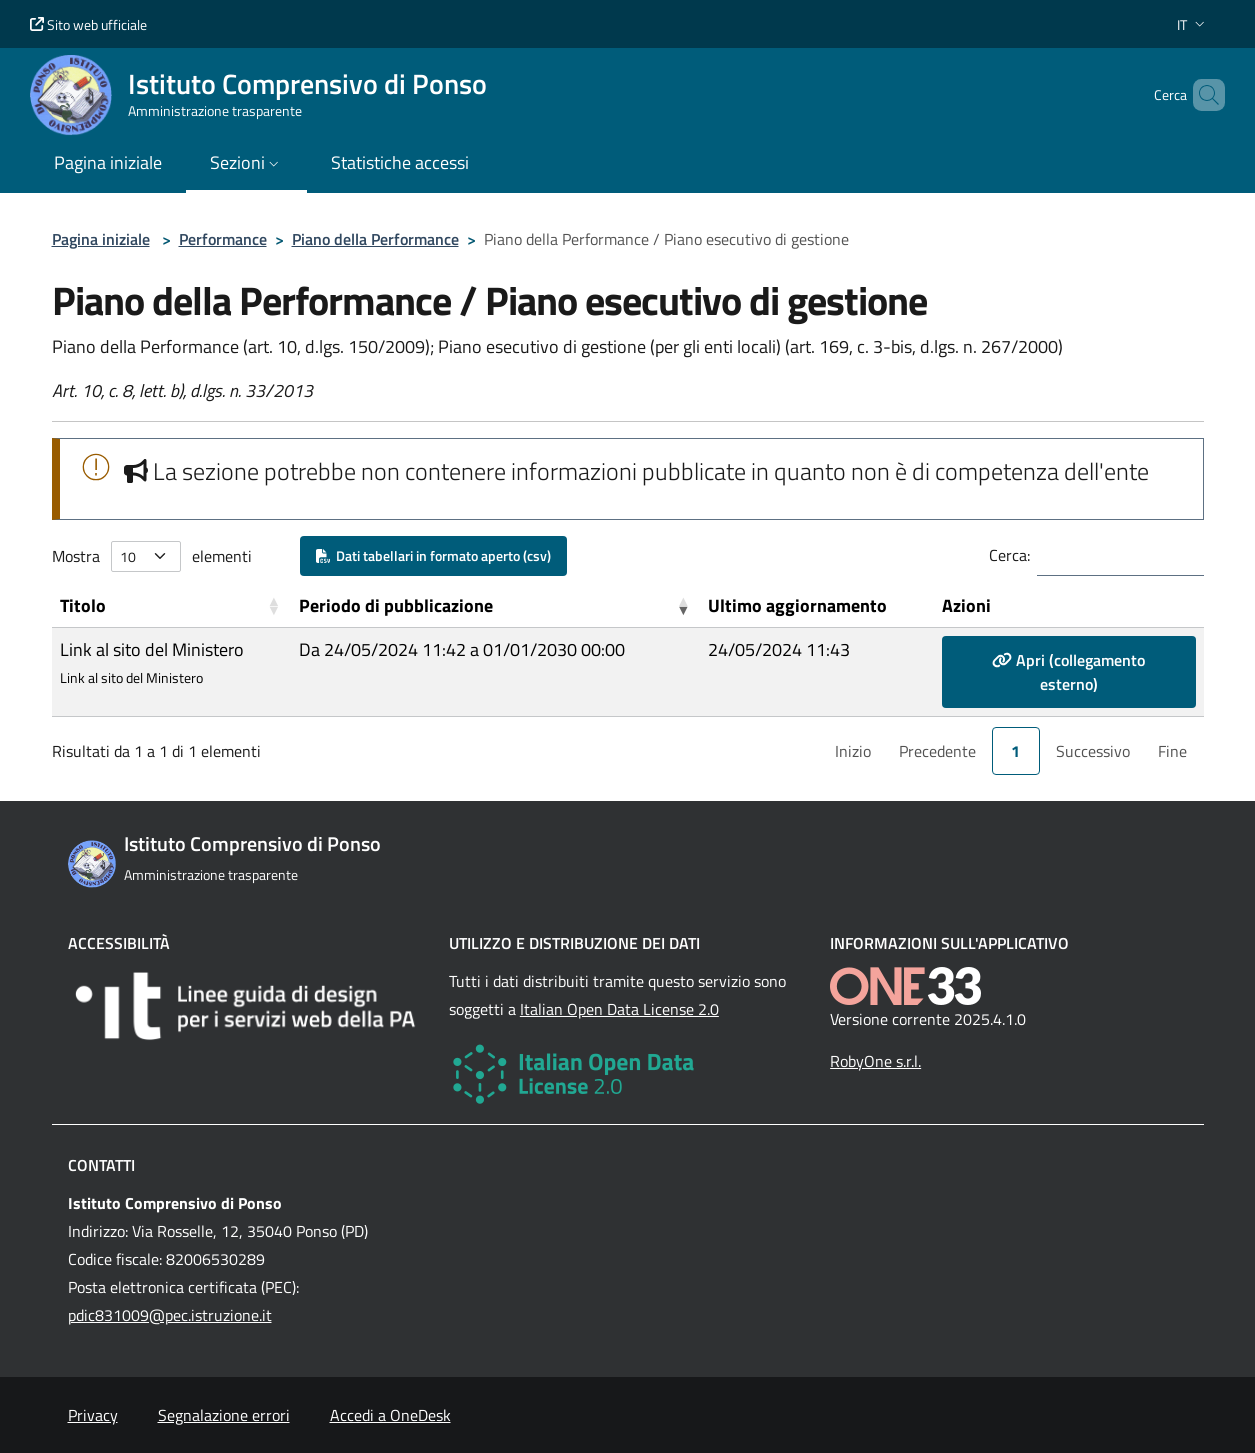 The height and width of the screenshot is (1453, 1255). What do you see at coordinates (1201, 95) in the screenshot?
I see `[Cerca nel sito]` at bounding box center [1201, 95].